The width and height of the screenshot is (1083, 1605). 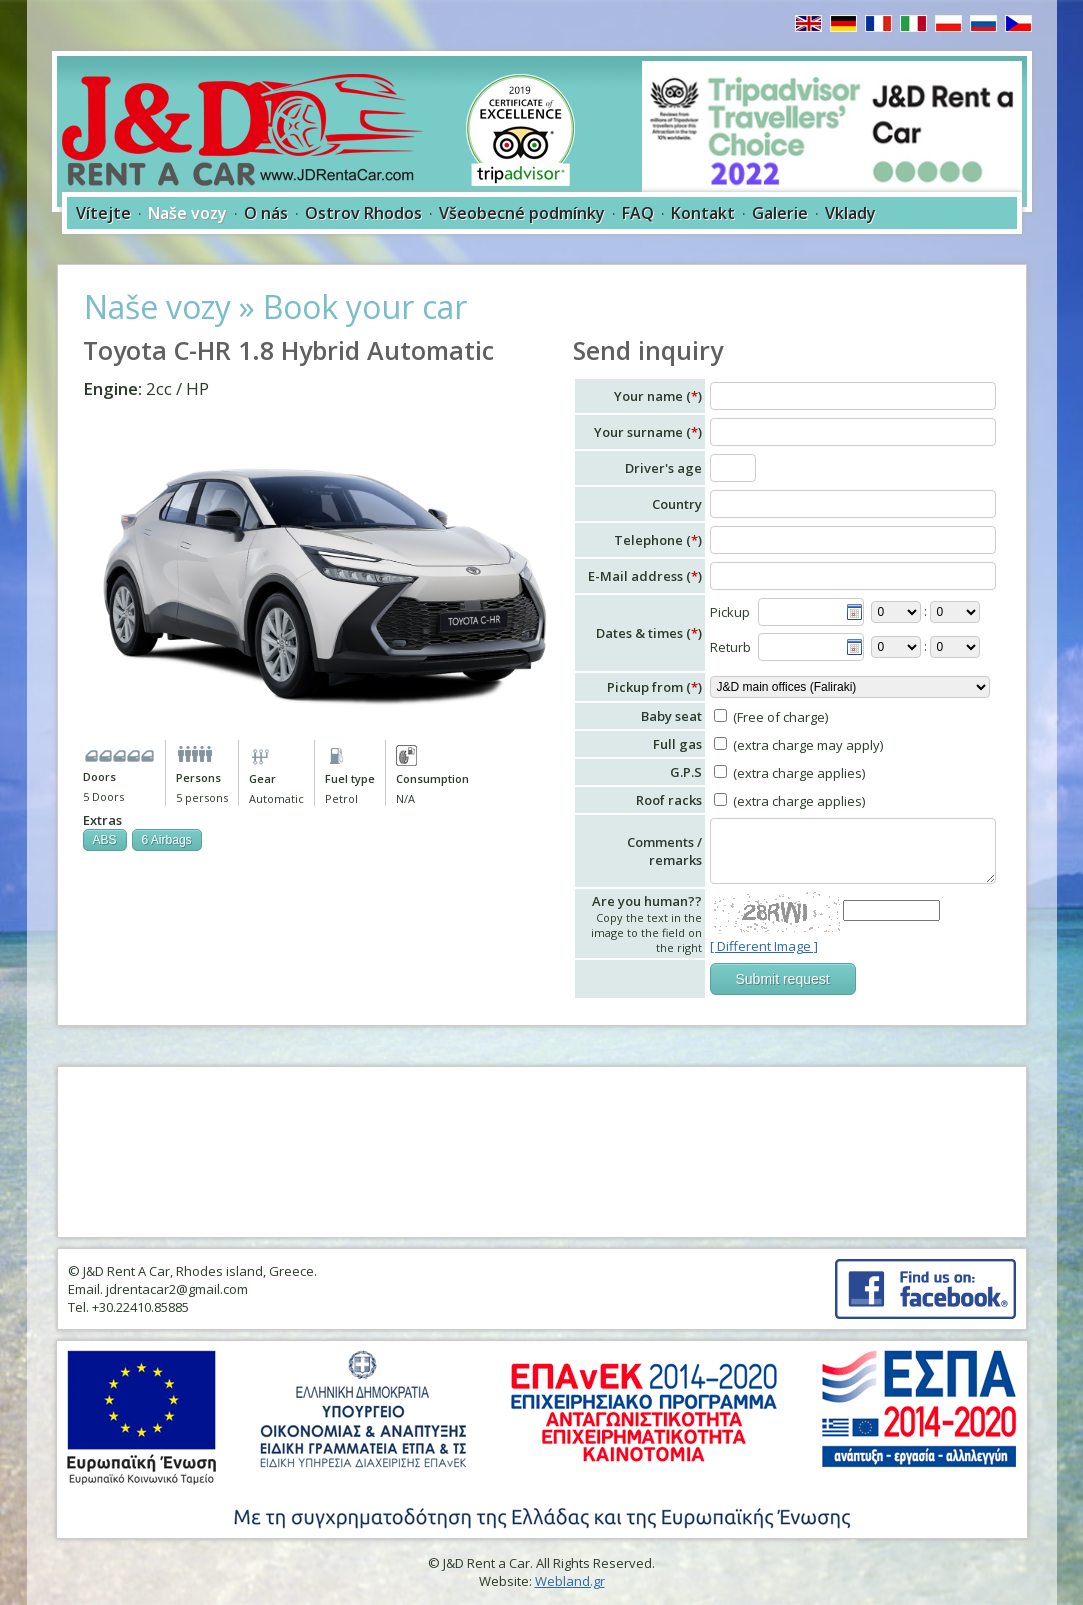 What do you see at coordinates (570, 1581) in the screenshot?
I see `Webland.gr` at bounding box center [570, 1581].